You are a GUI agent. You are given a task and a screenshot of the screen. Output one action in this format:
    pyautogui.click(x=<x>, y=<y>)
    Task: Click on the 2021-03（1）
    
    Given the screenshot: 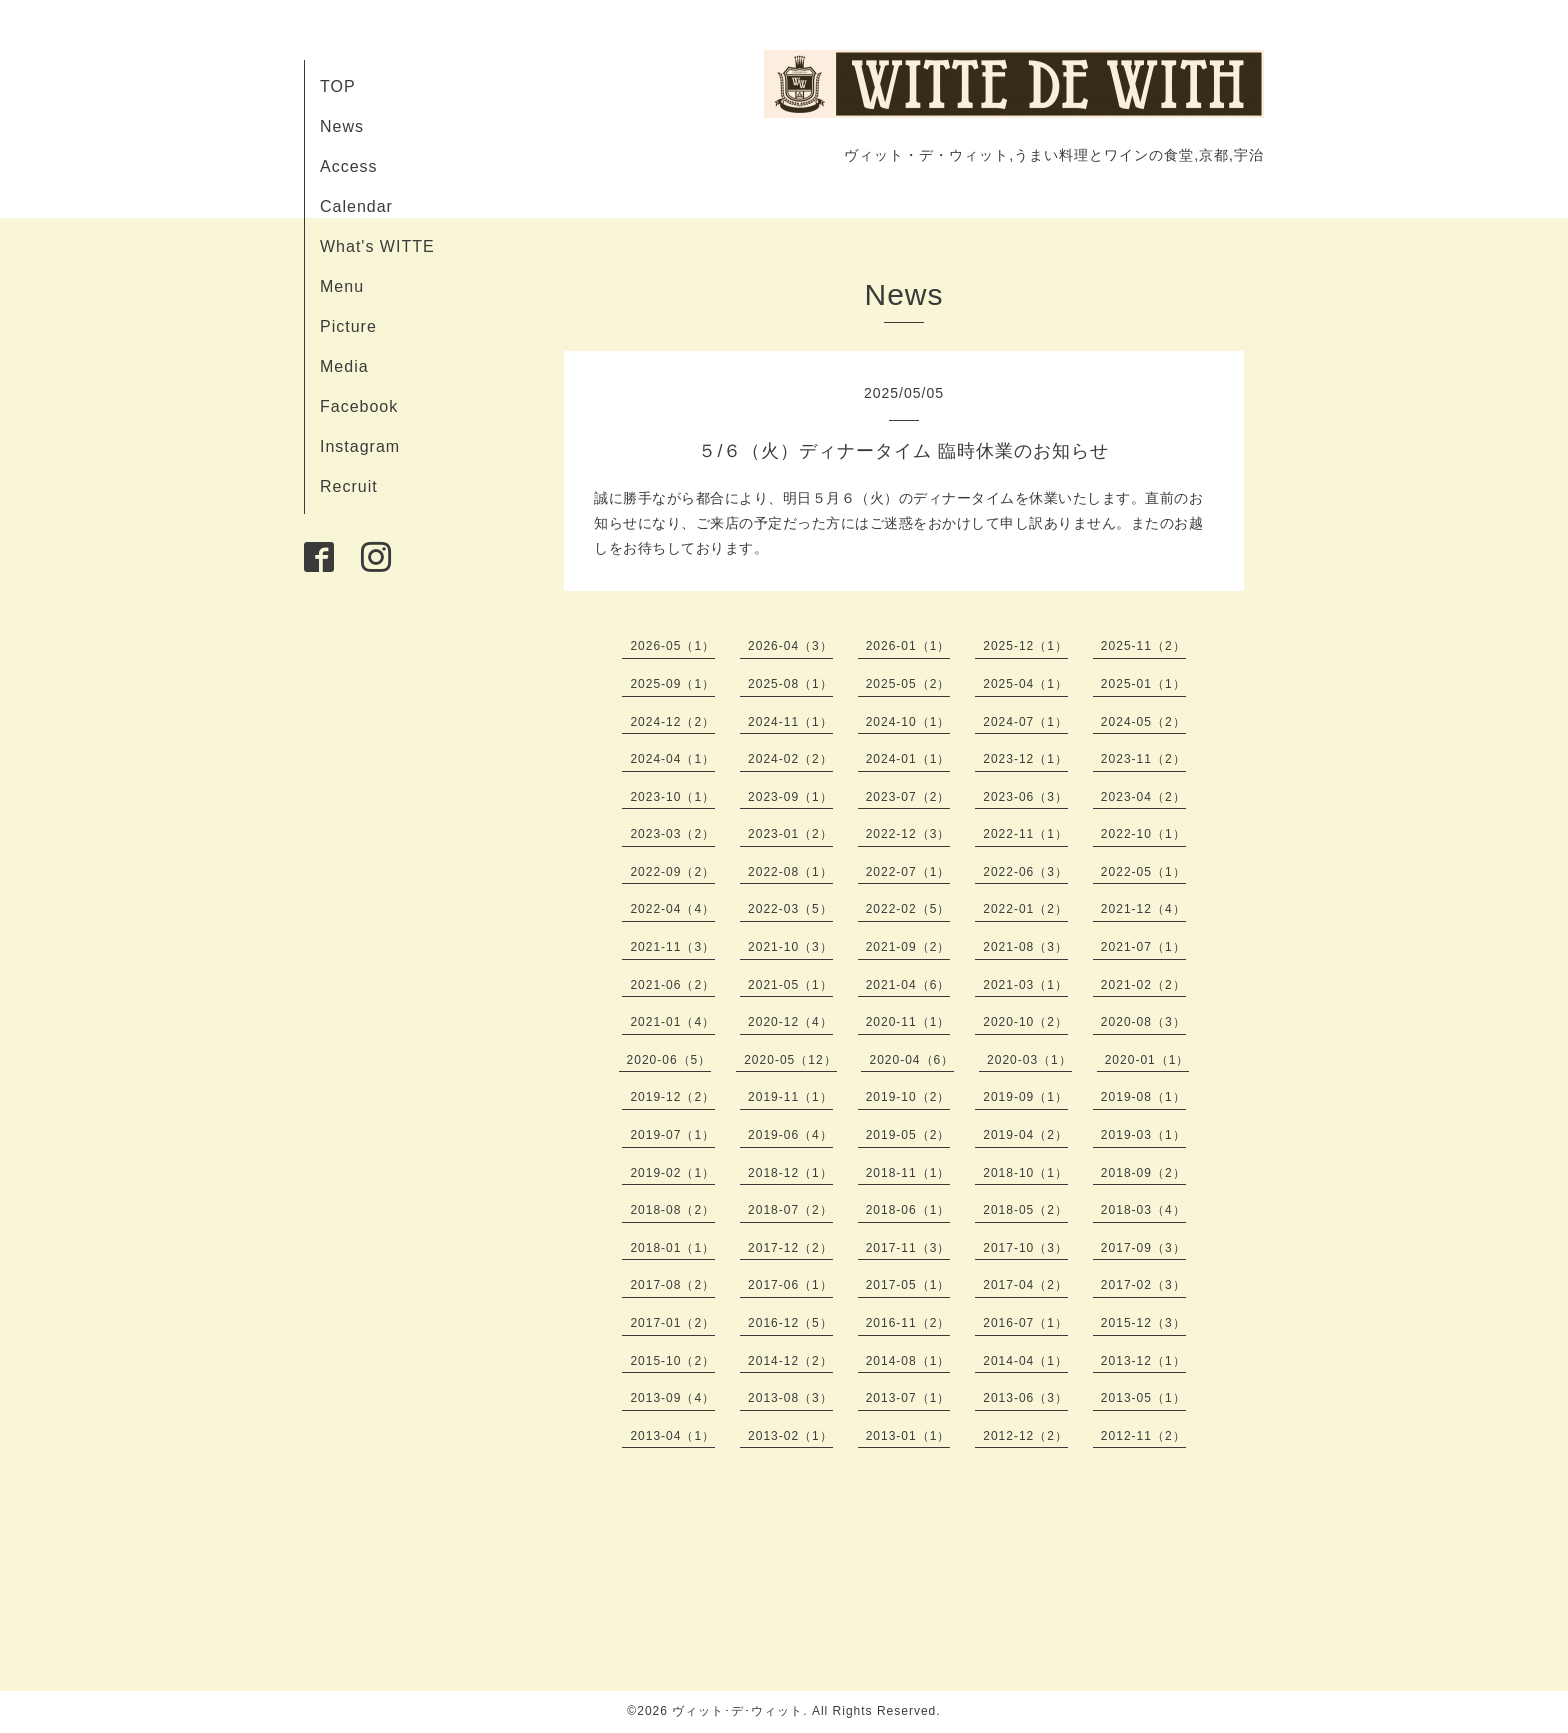 What is the action you would take?
    pyautogui.click(x=1025, y=985)
    